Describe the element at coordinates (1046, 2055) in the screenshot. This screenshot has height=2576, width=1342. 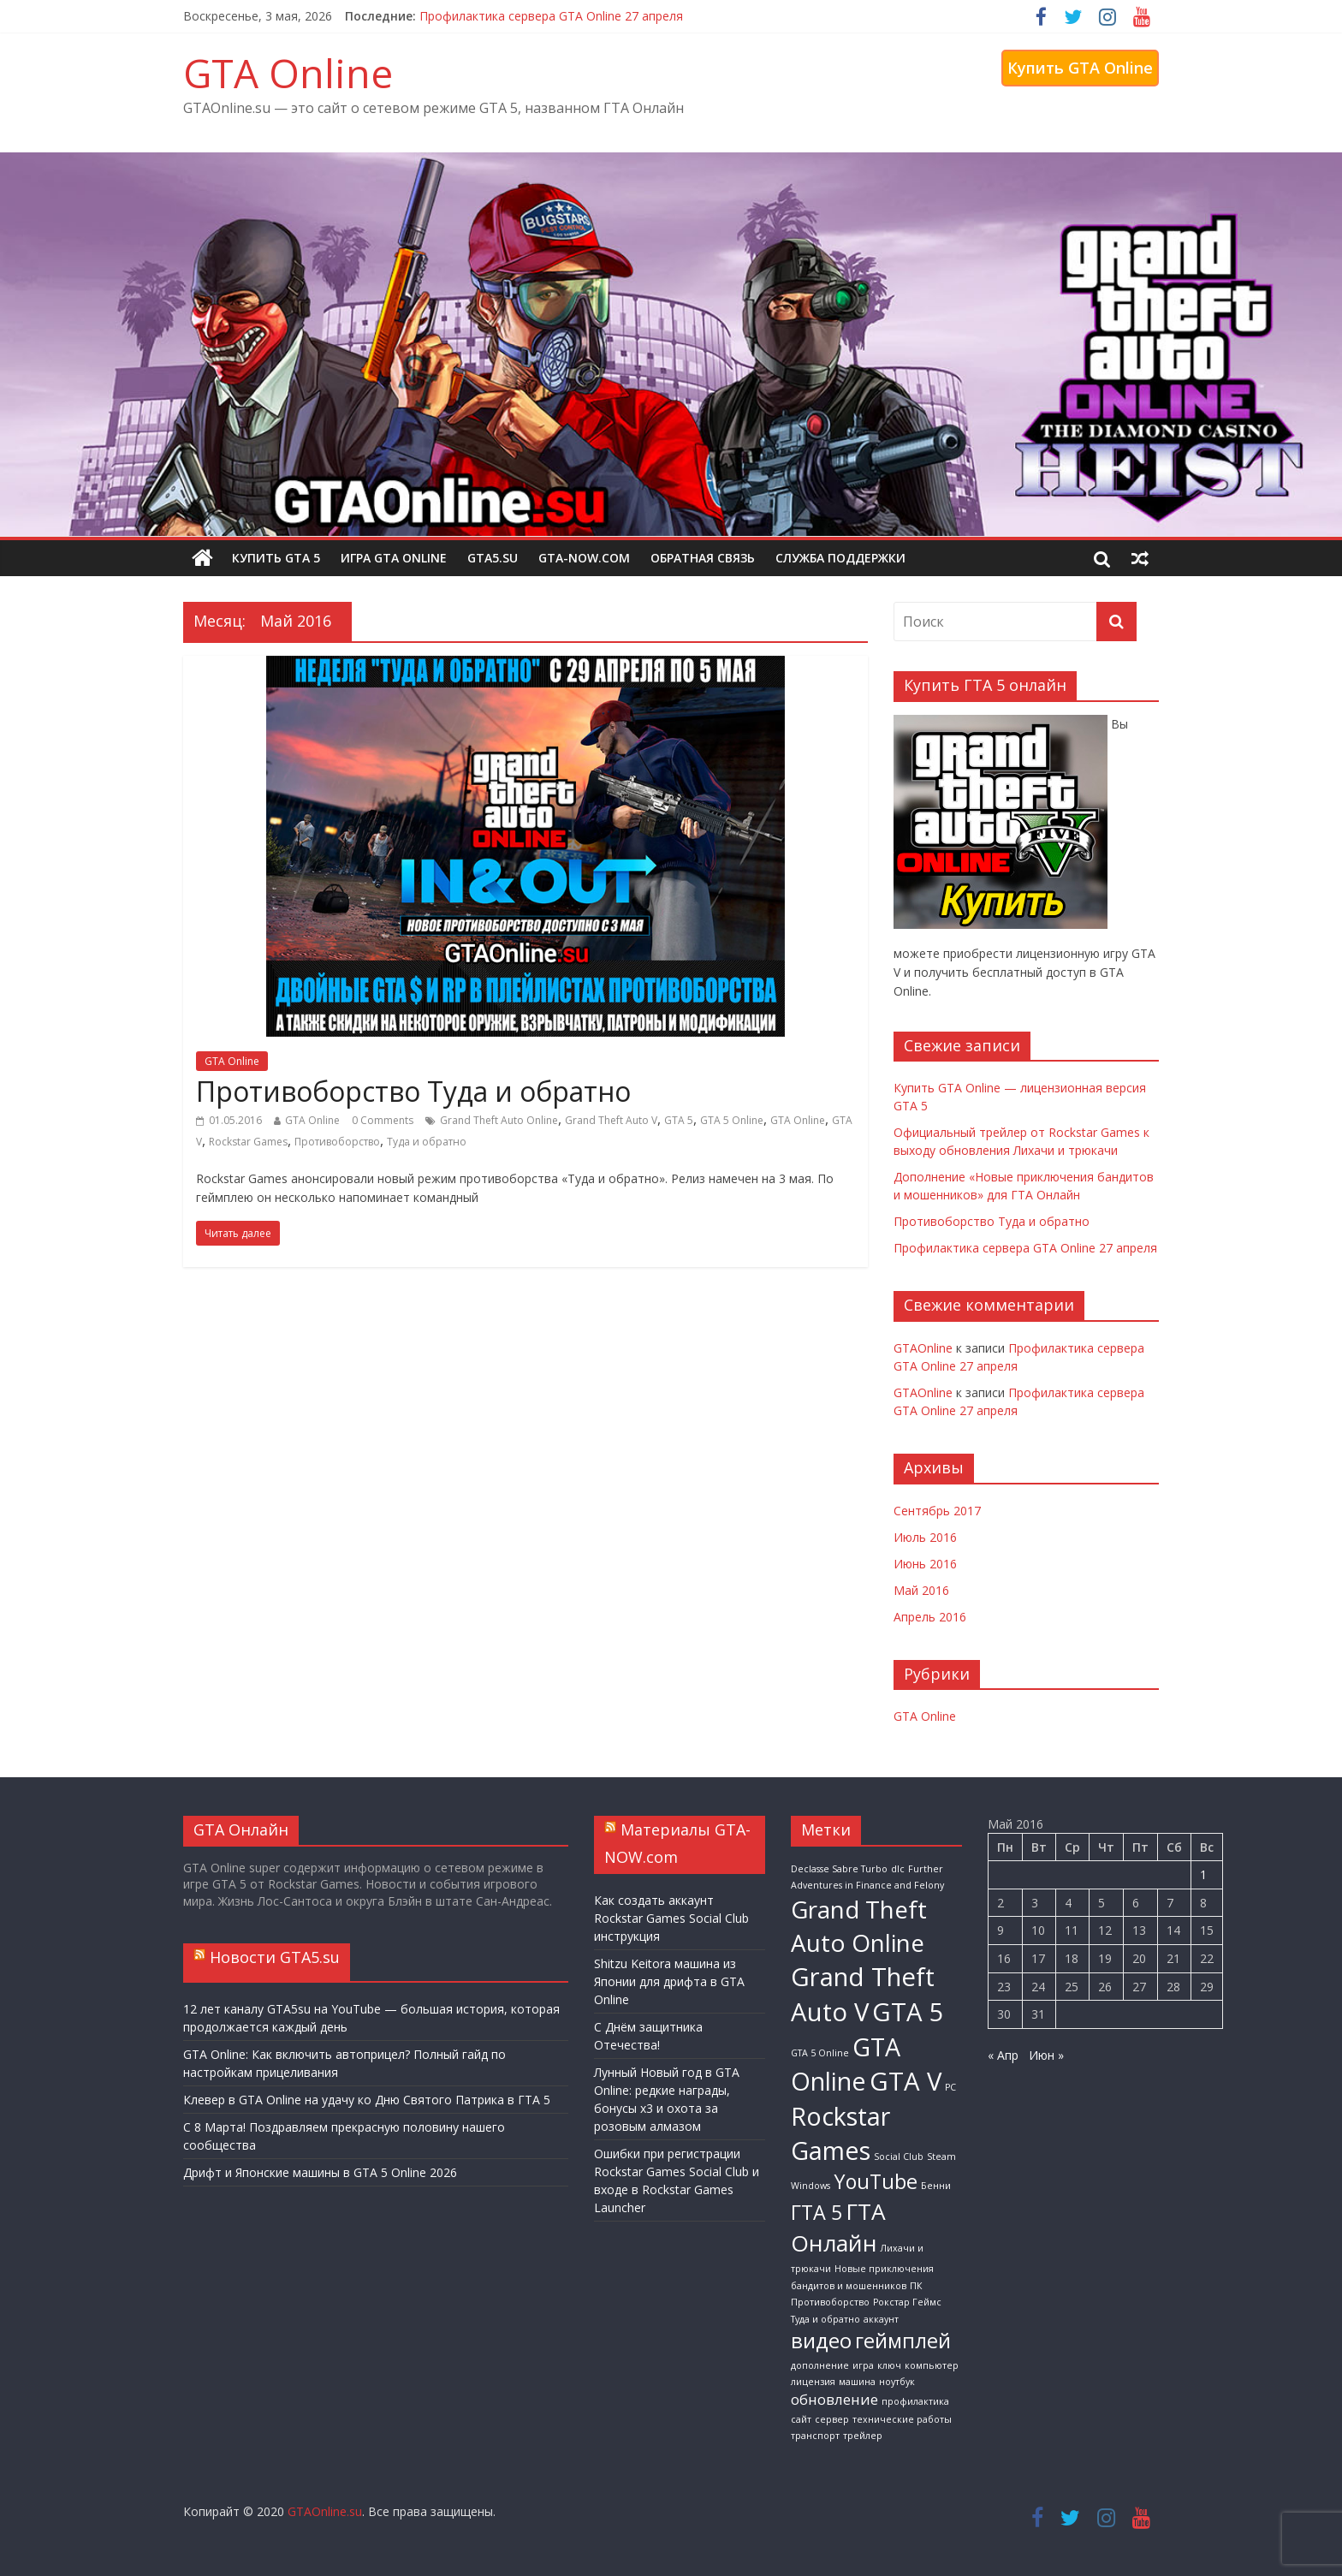
I see `Июн »` at that location.